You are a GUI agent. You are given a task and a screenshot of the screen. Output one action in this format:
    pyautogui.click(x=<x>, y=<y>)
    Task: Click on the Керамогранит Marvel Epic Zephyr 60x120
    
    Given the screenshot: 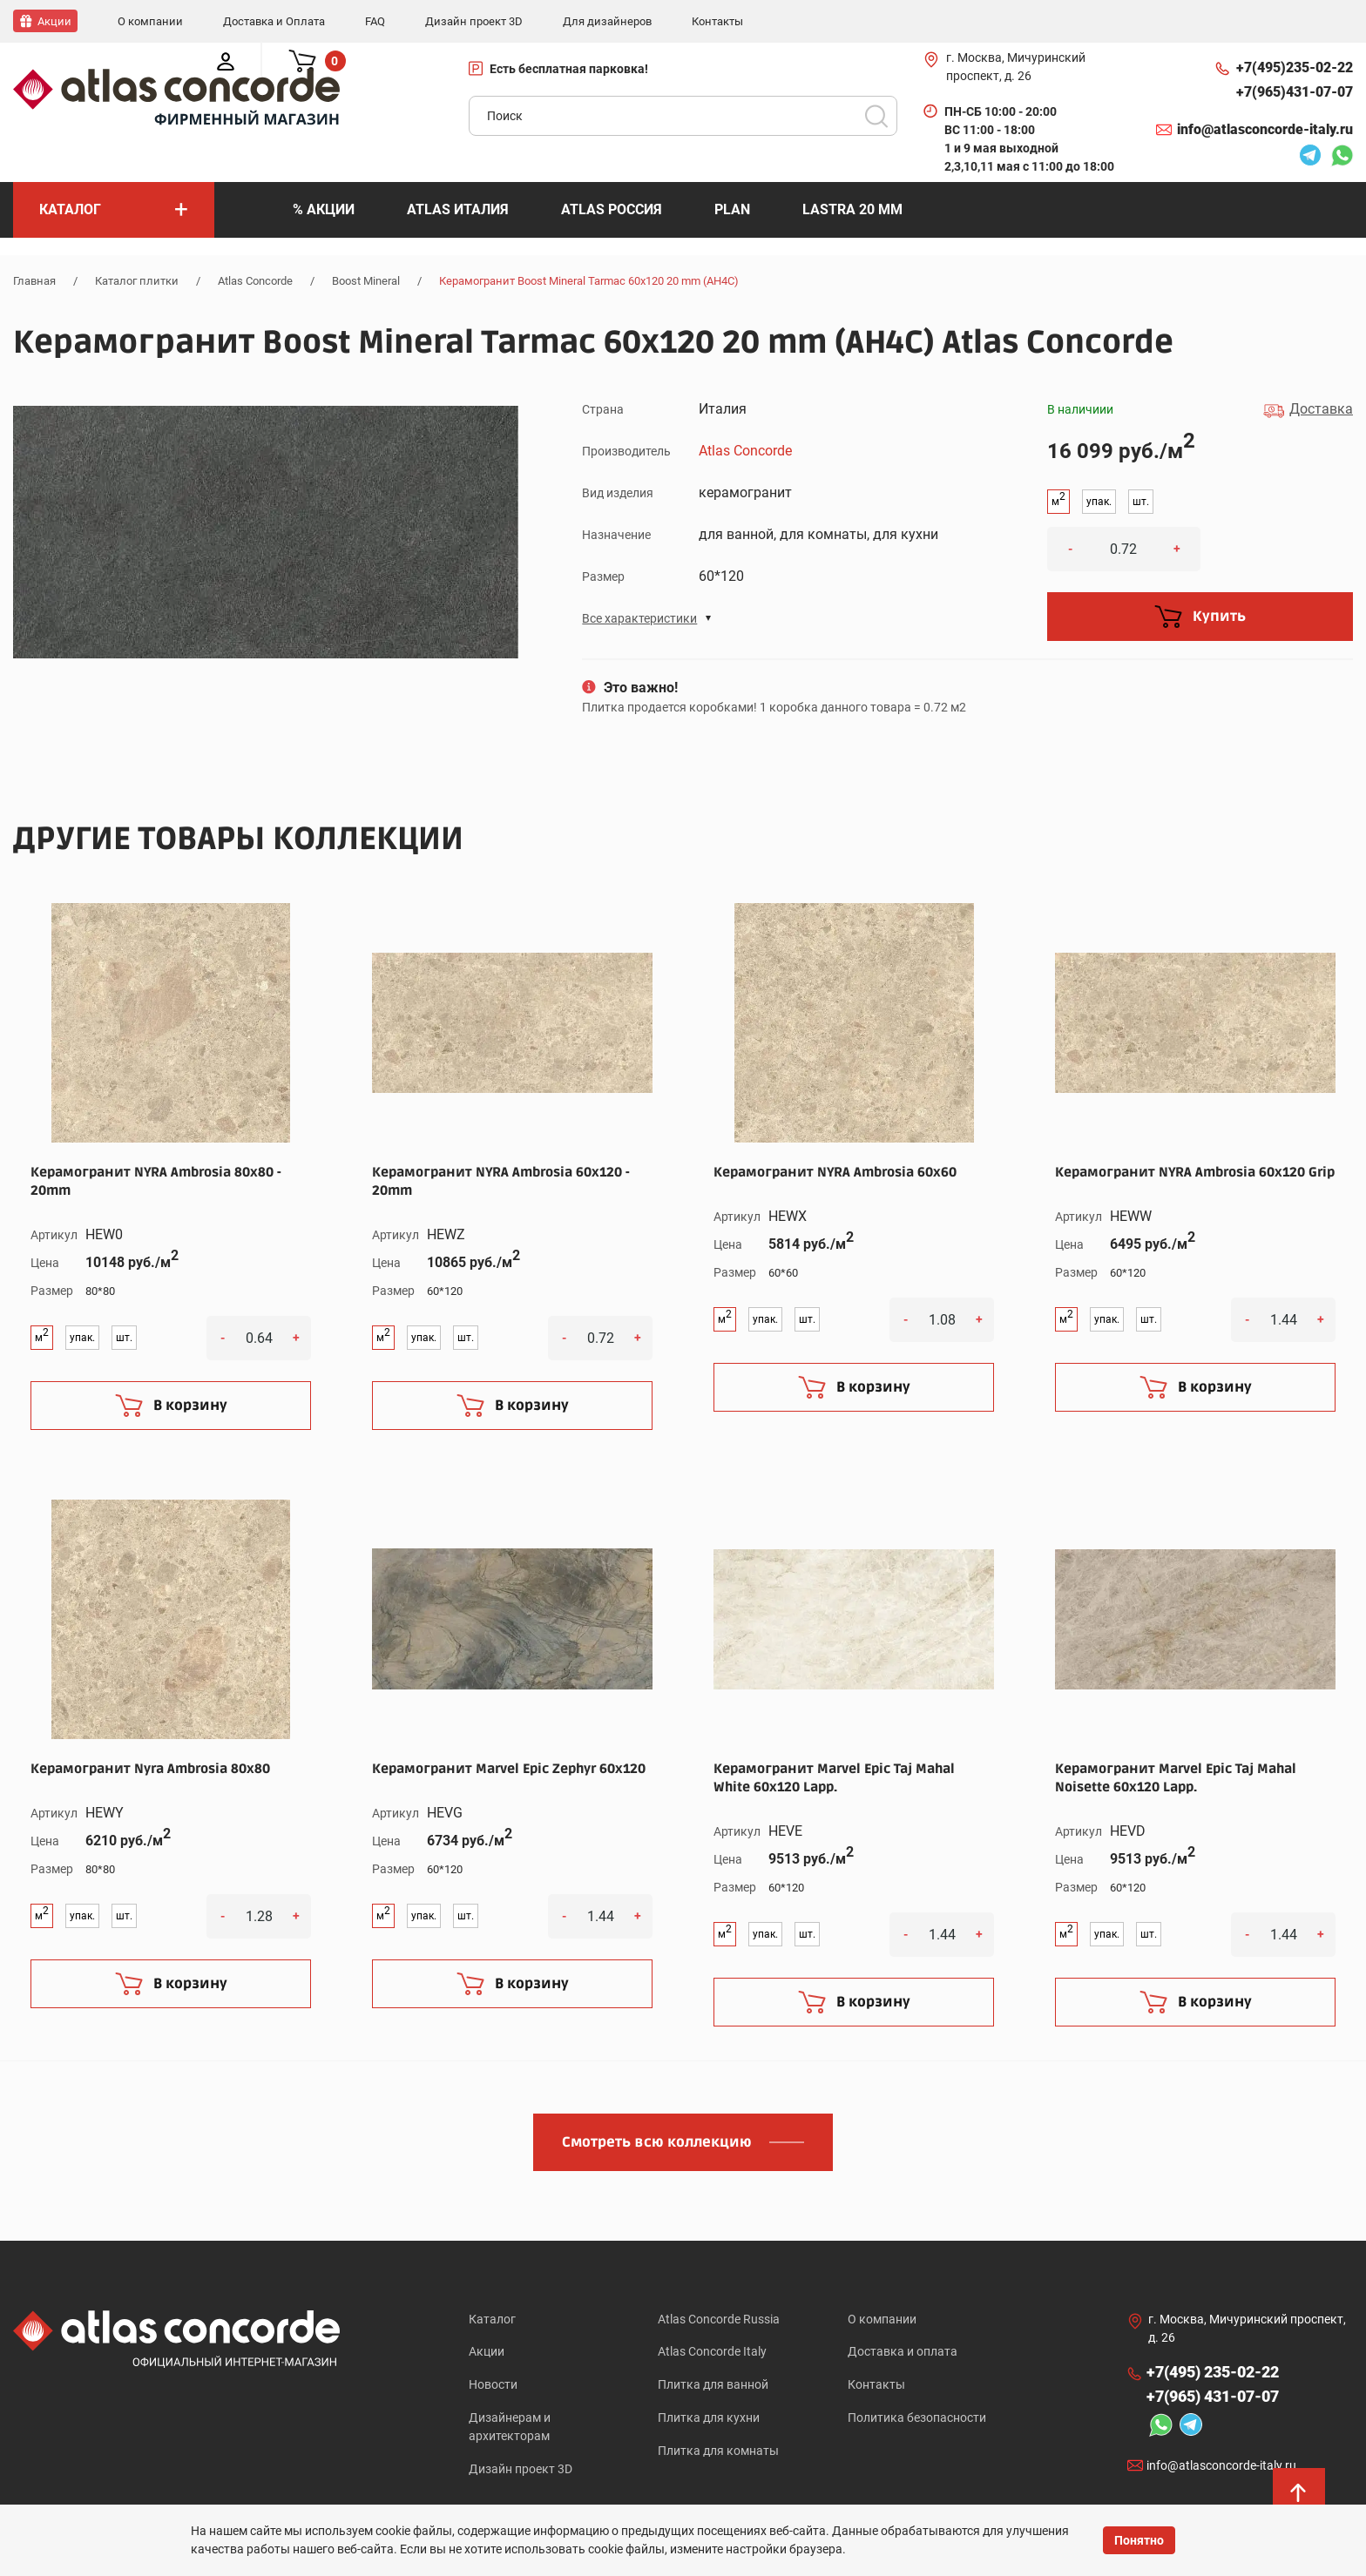 What is the action you would take?
    pyautogui.click(x=509, y=1767)
    